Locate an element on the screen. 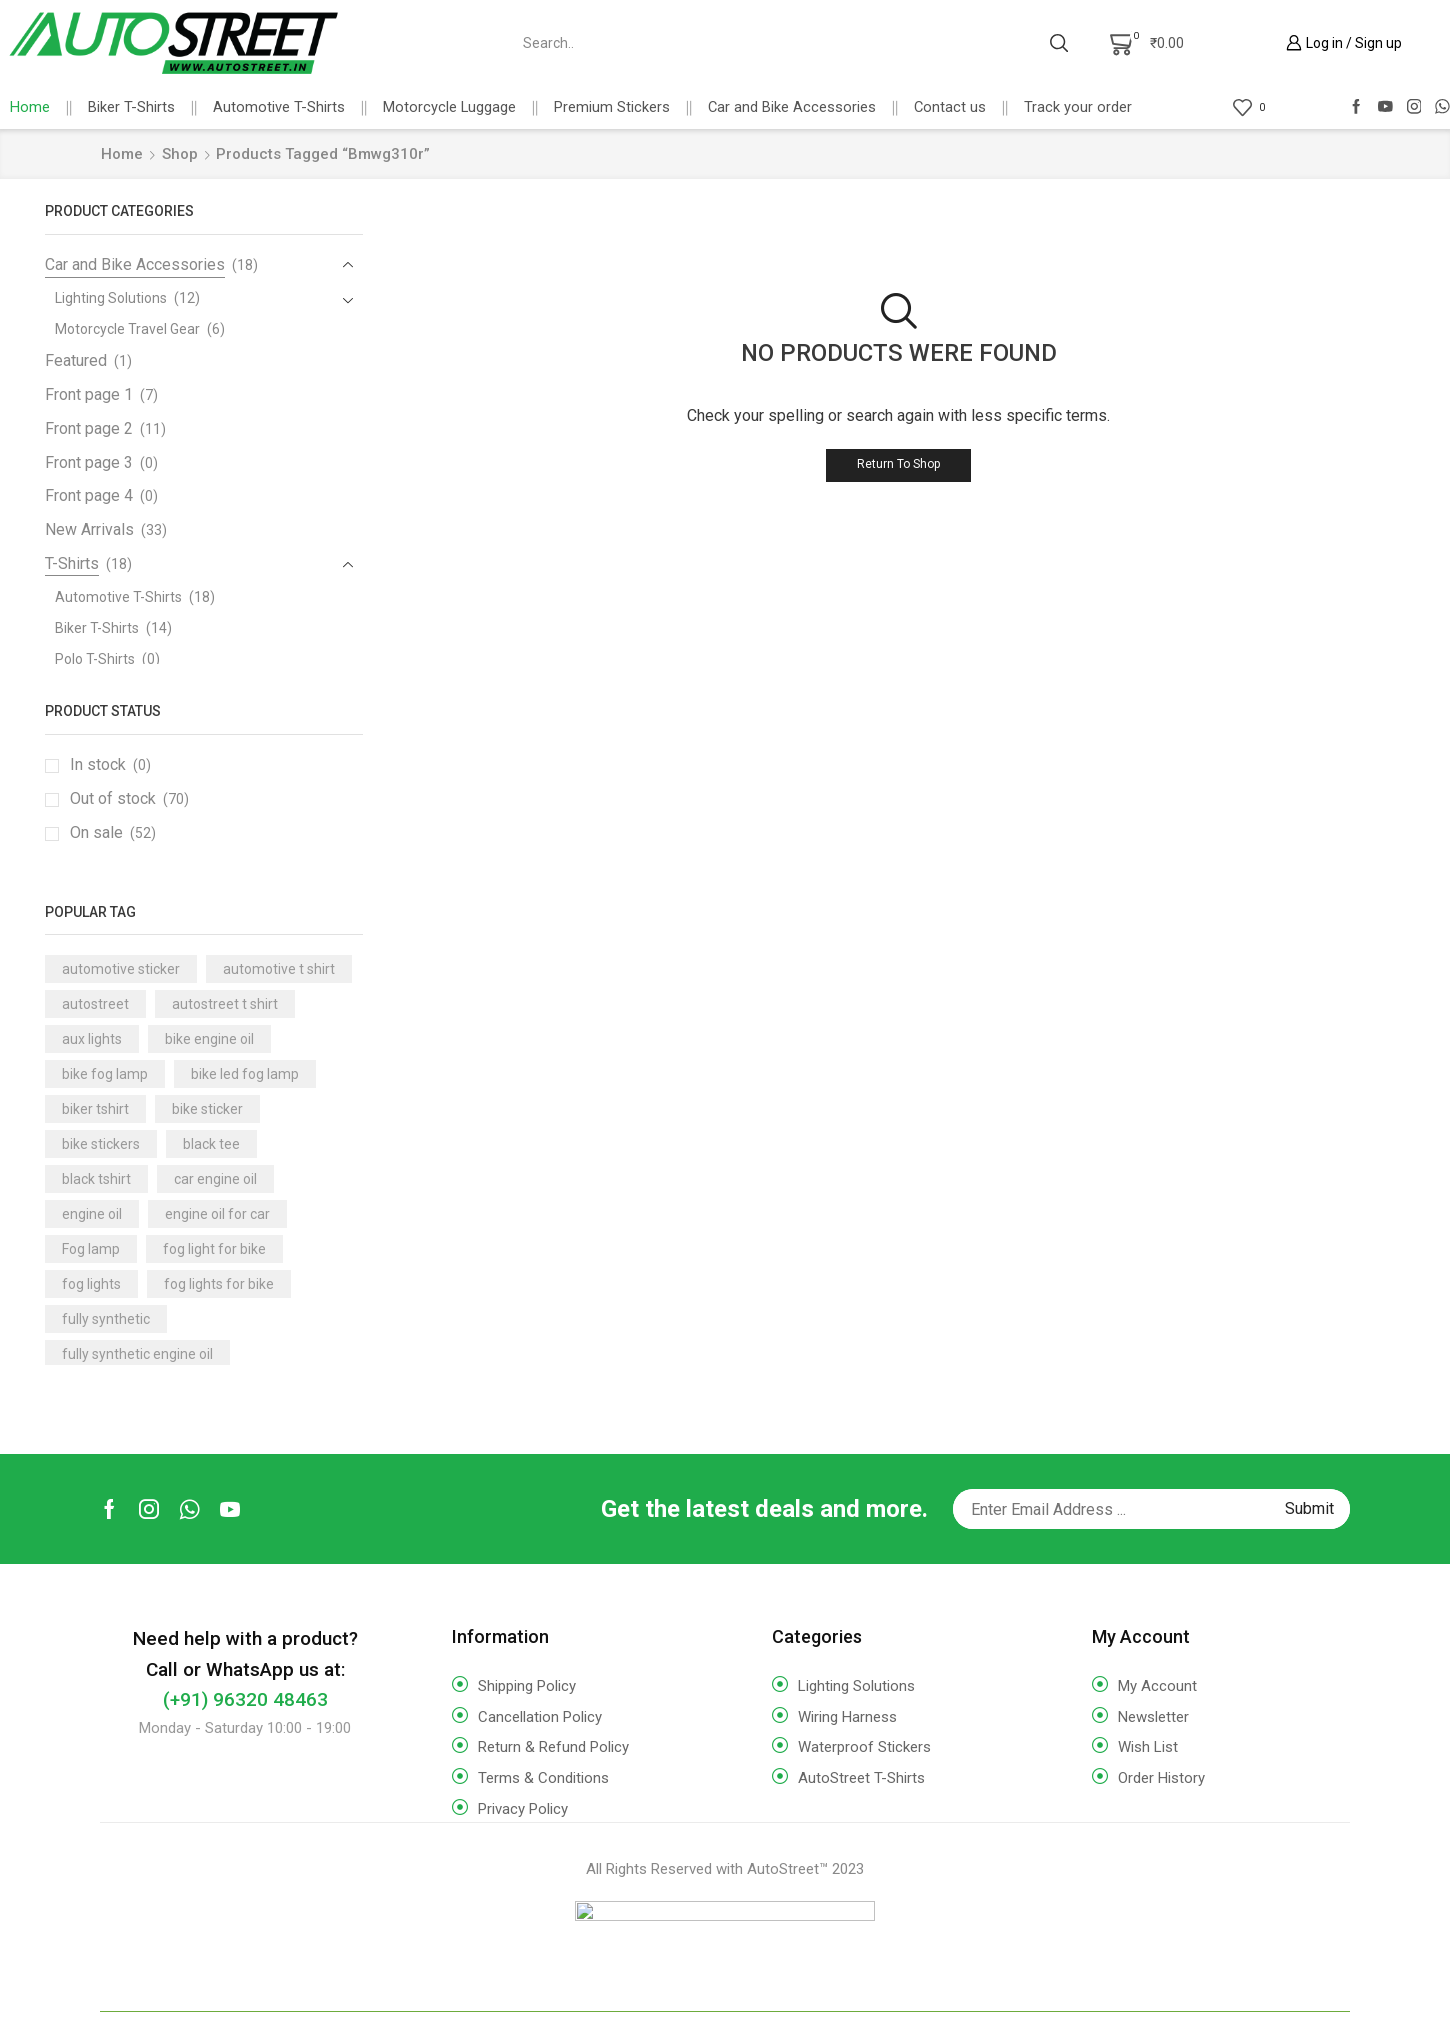  Biker T-Shirts is located at coordinates (131, 107).